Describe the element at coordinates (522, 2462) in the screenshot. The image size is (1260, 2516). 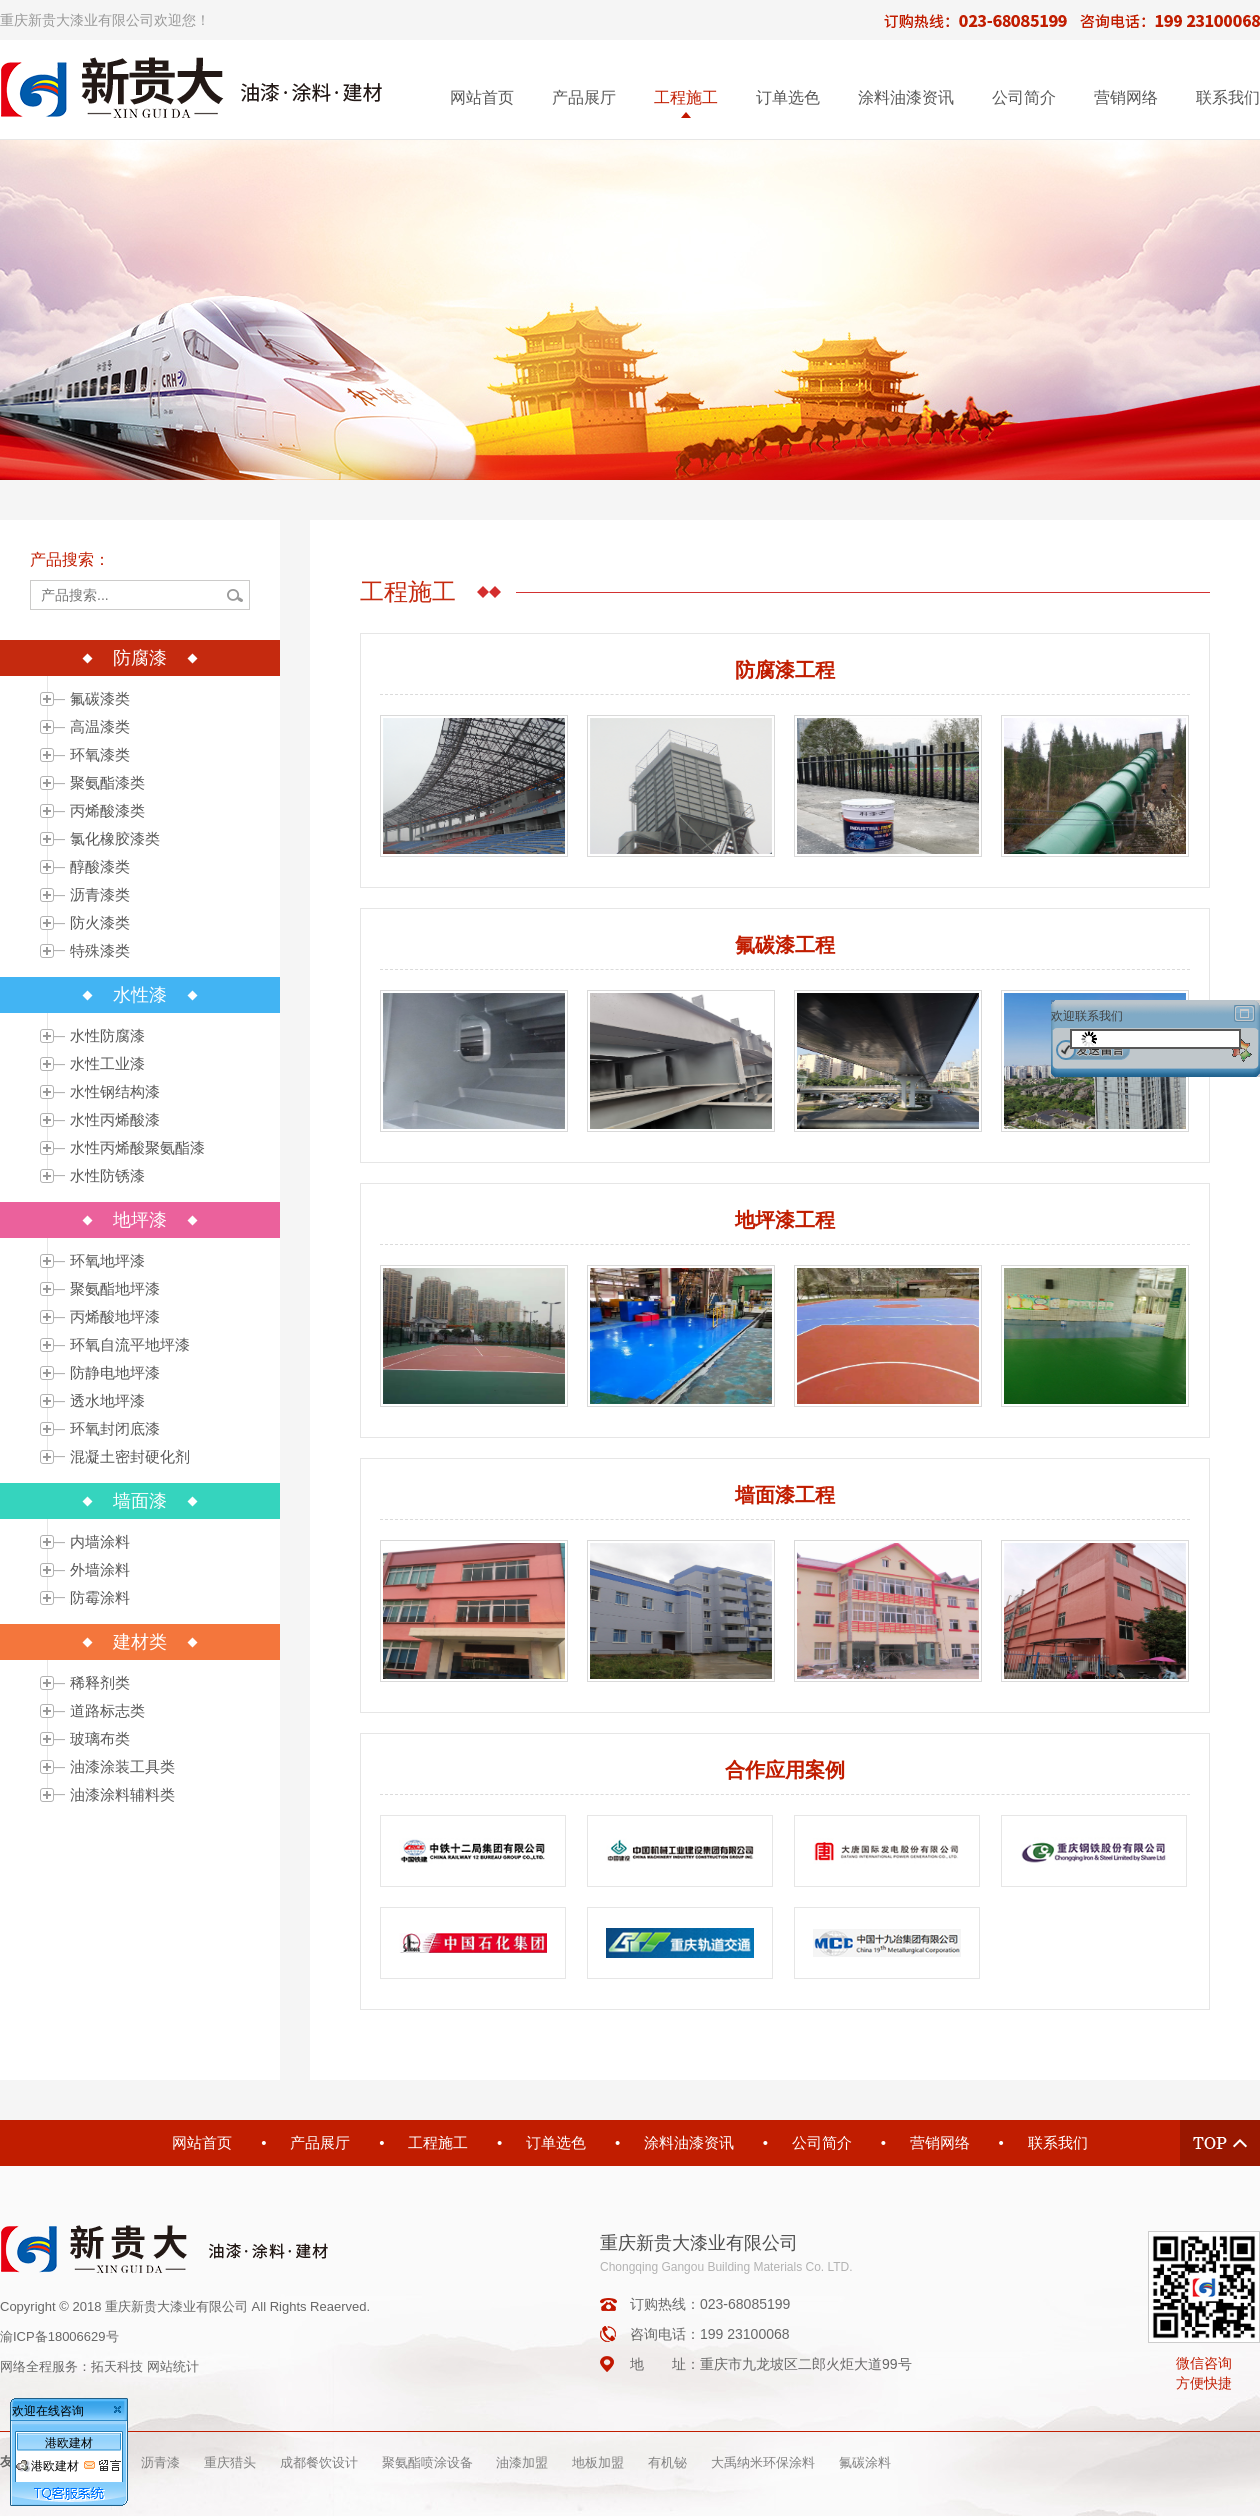
I see `油漆加盟` at that location.